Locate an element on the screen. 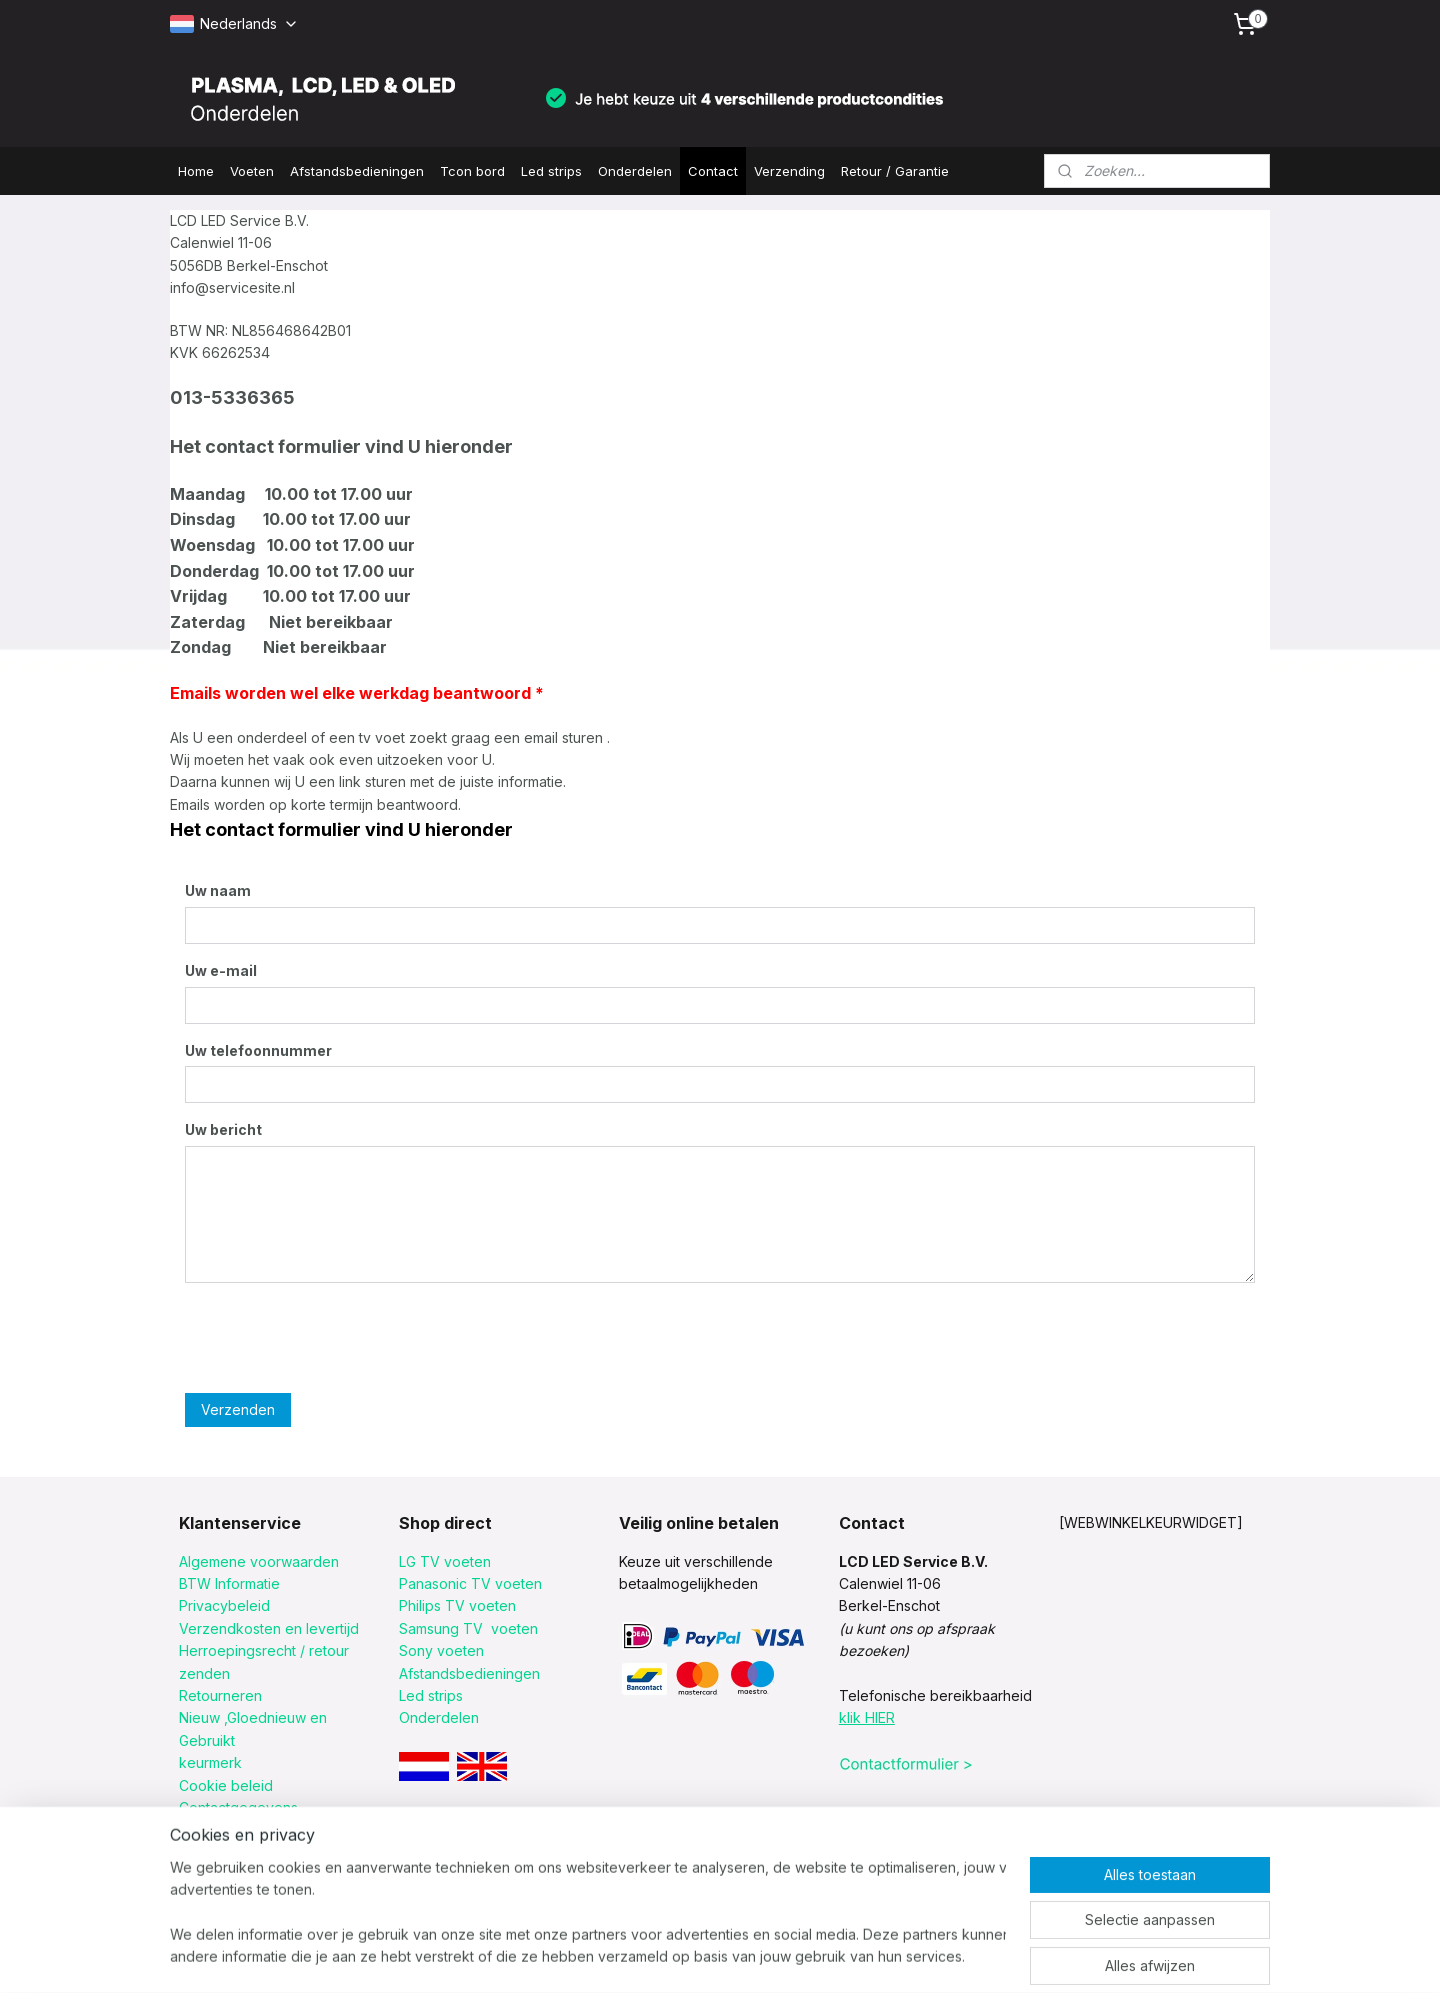  Algemene voorwaarden is located at coordinates (259, 1561).